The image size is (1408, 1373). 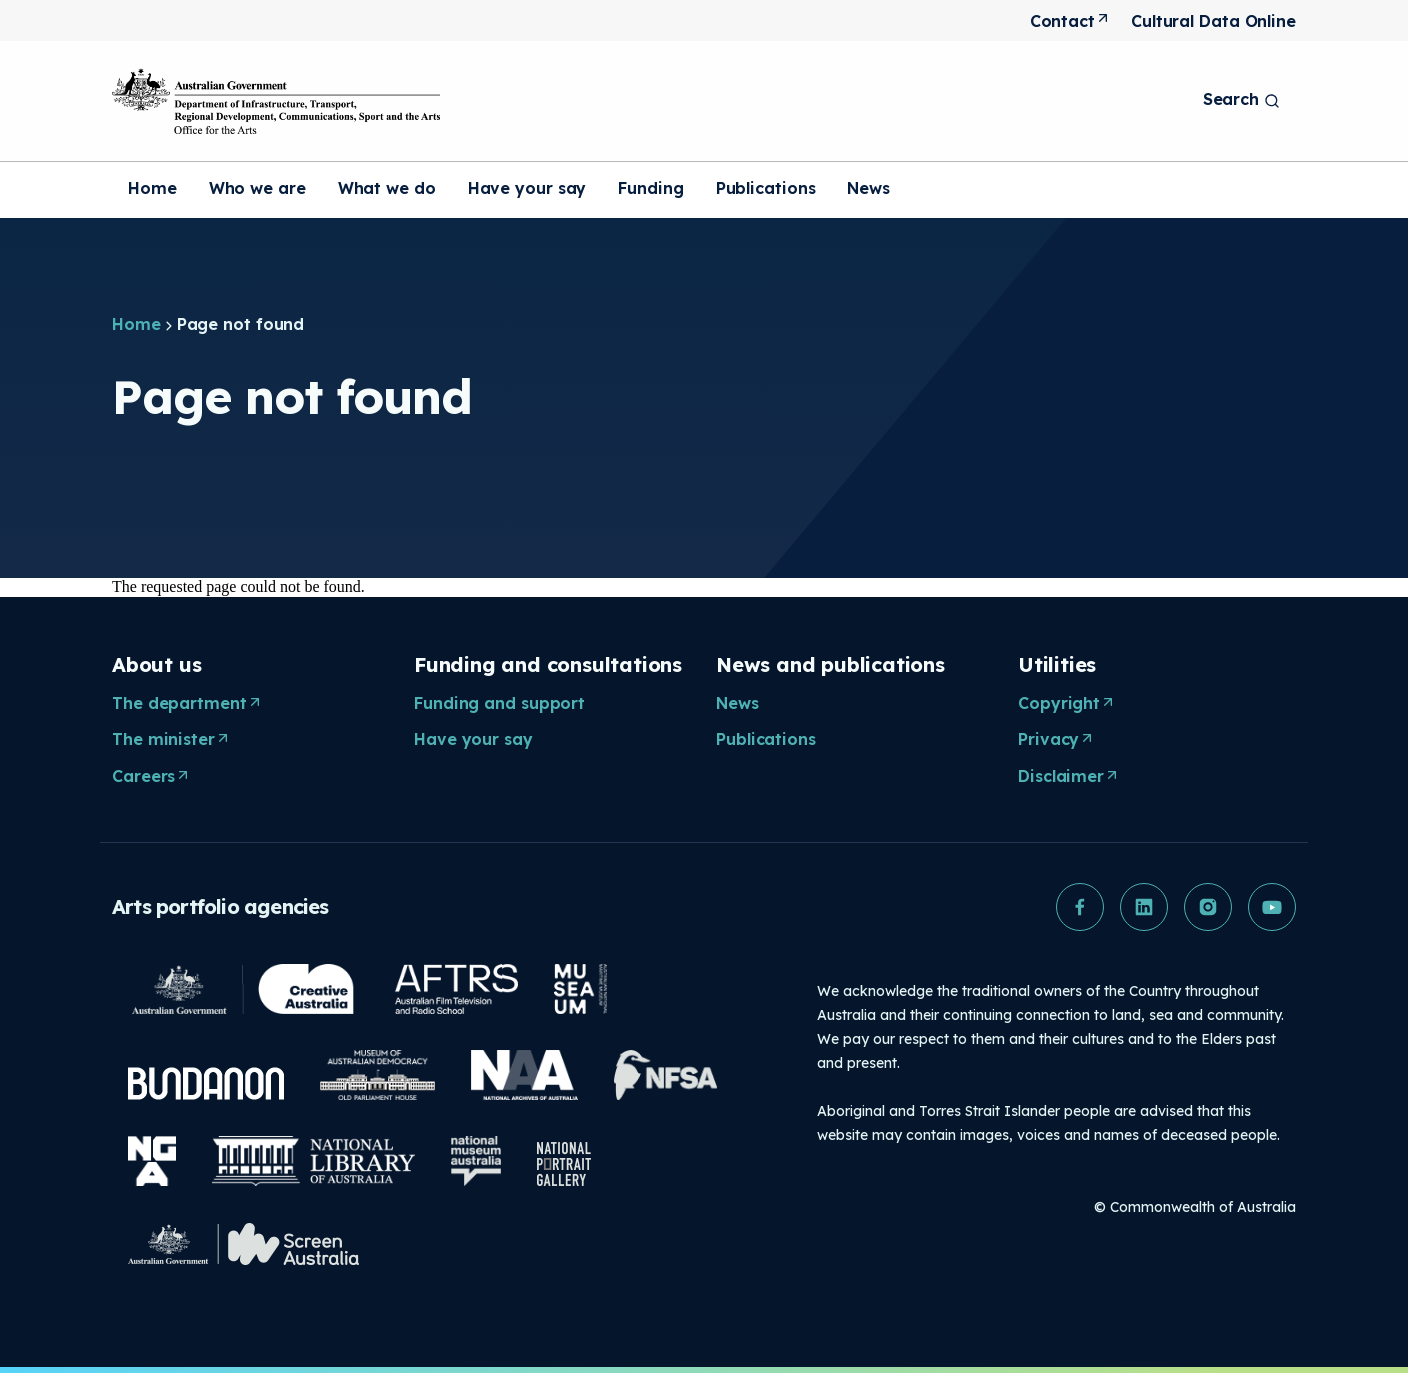 I want to click on Search, so click(x=1241, y=99).